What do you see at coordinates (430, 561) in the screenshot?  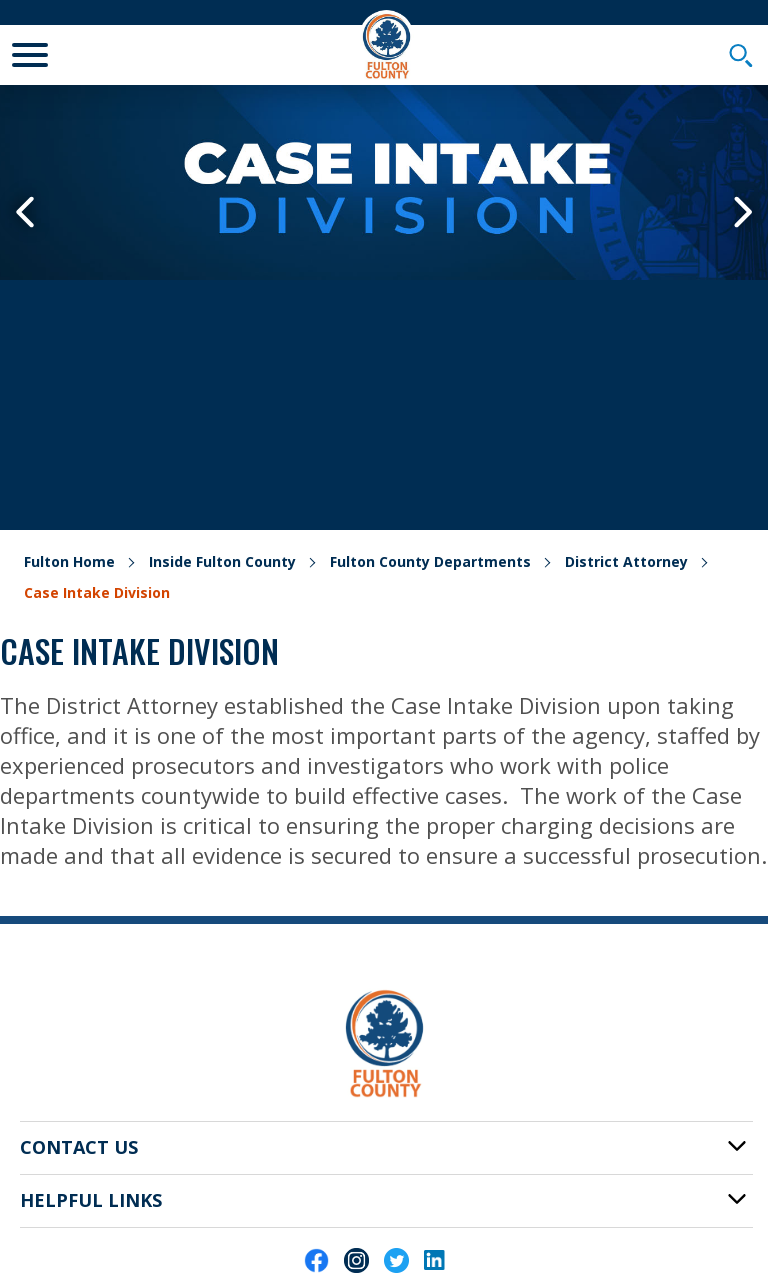 I see `Fulton County Departments` at bounding box center [430, 561].